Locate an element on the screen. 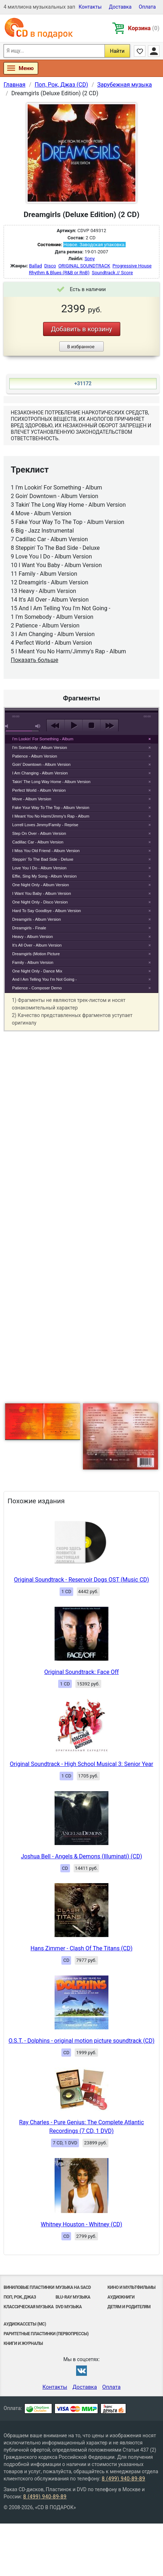  I Meant You No Harm/Jimmy's Rap - Album is located at coordinates (50, 816).